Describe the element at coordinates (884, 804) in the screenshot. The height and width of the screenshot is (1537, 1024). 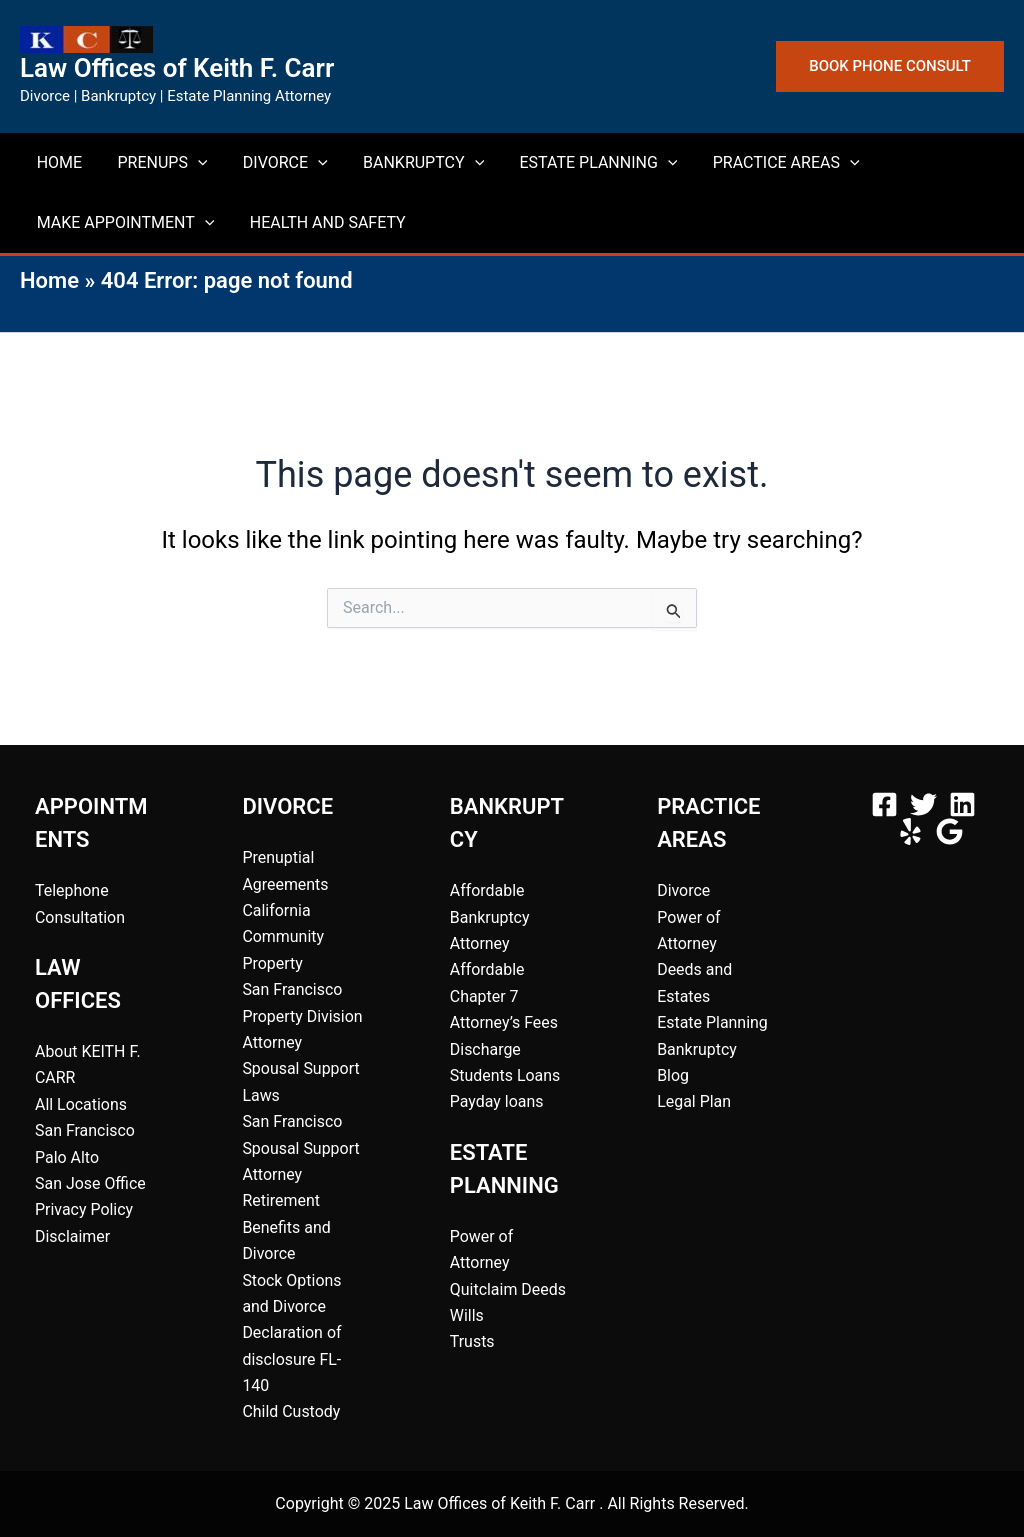
I see `[Facebook]` at that location.